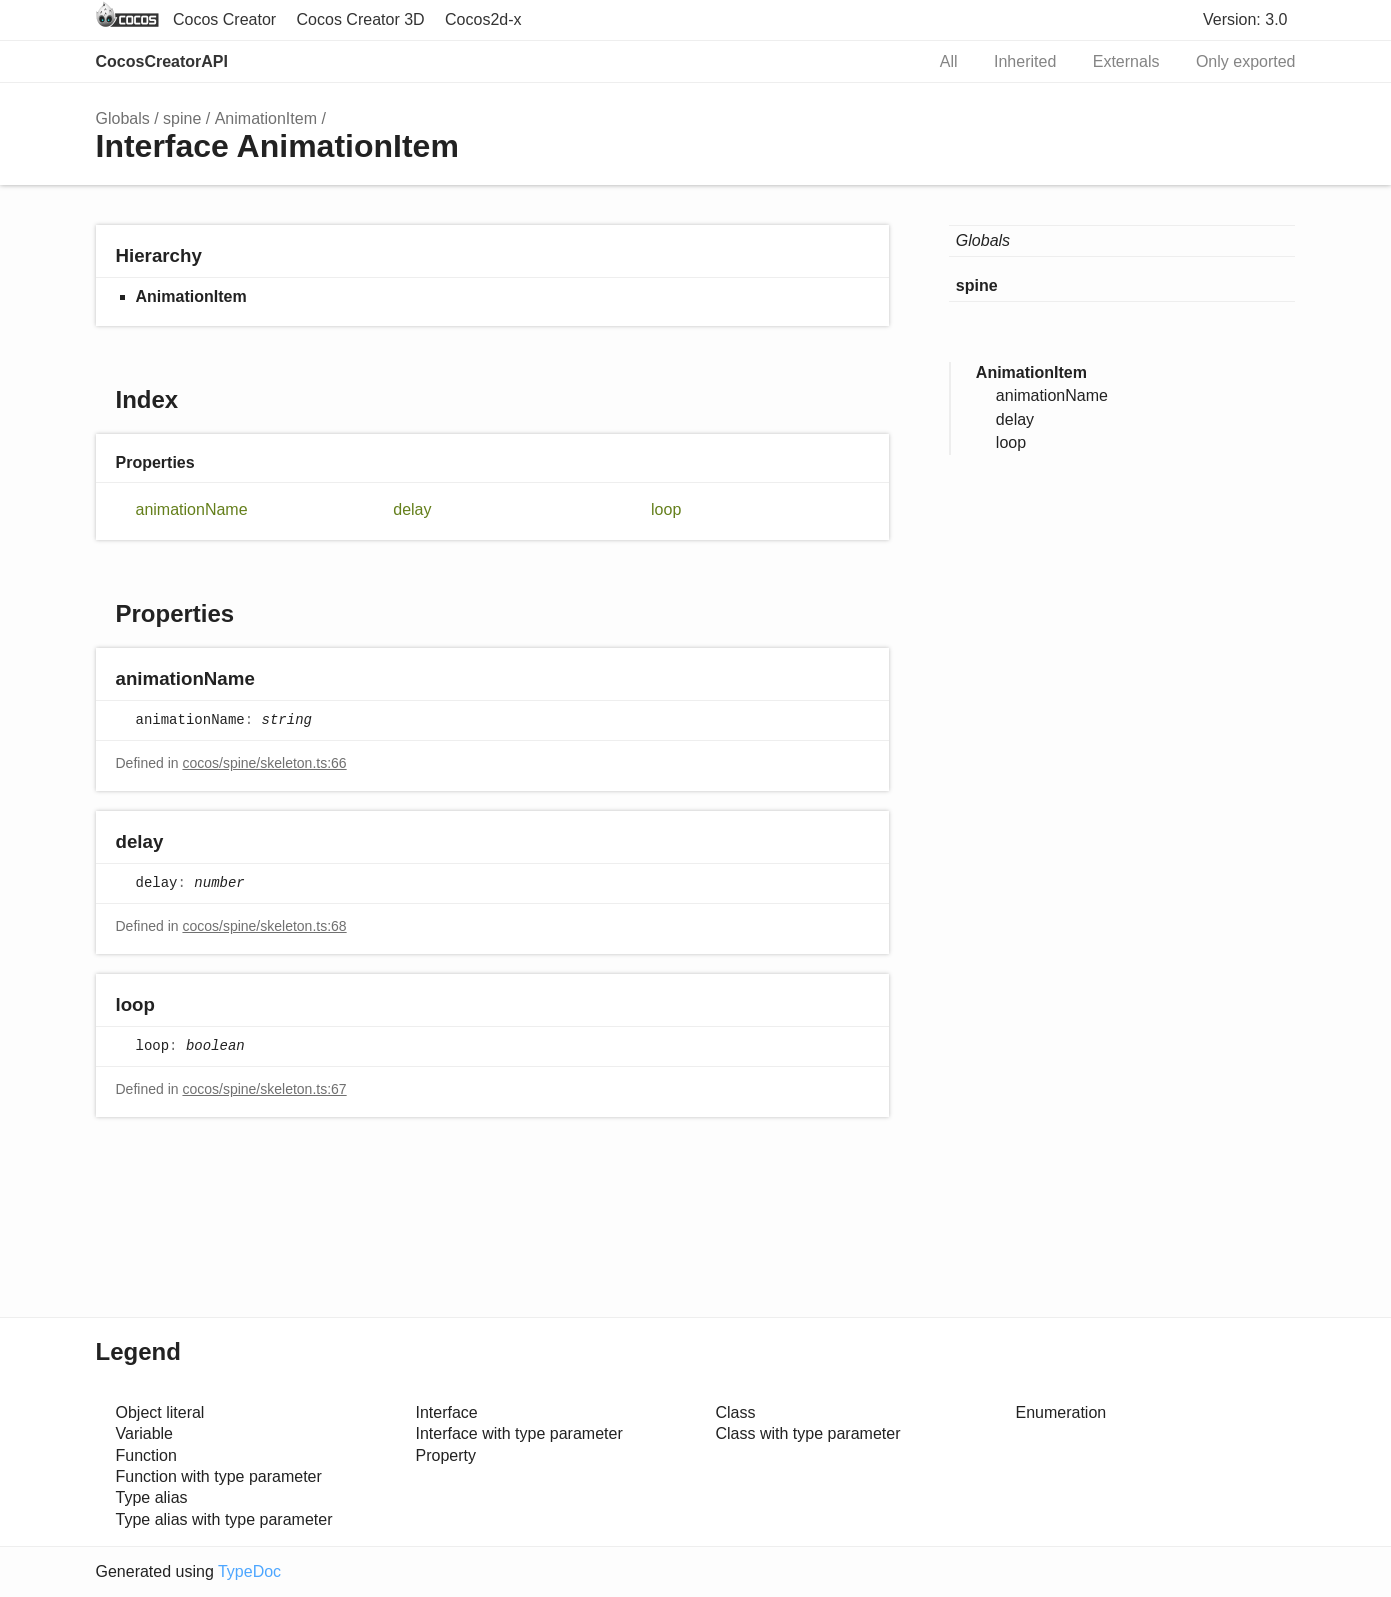 This screenshot has height=1597, width=1391. I want to click on Externals, so click(1126, 61).